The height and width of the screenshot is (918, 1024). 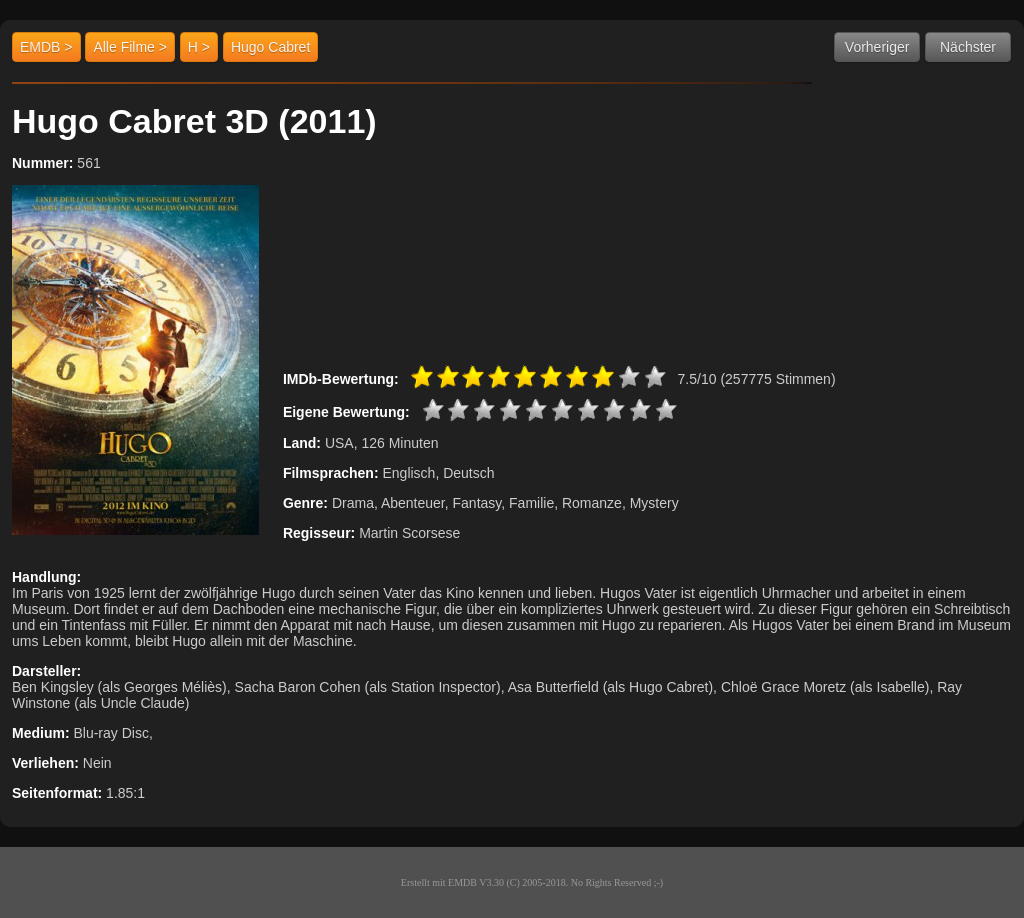 What do you see at coordinates (968, 47) in the screenshot?
I see `Nächster` at bounding box center [968, 47].